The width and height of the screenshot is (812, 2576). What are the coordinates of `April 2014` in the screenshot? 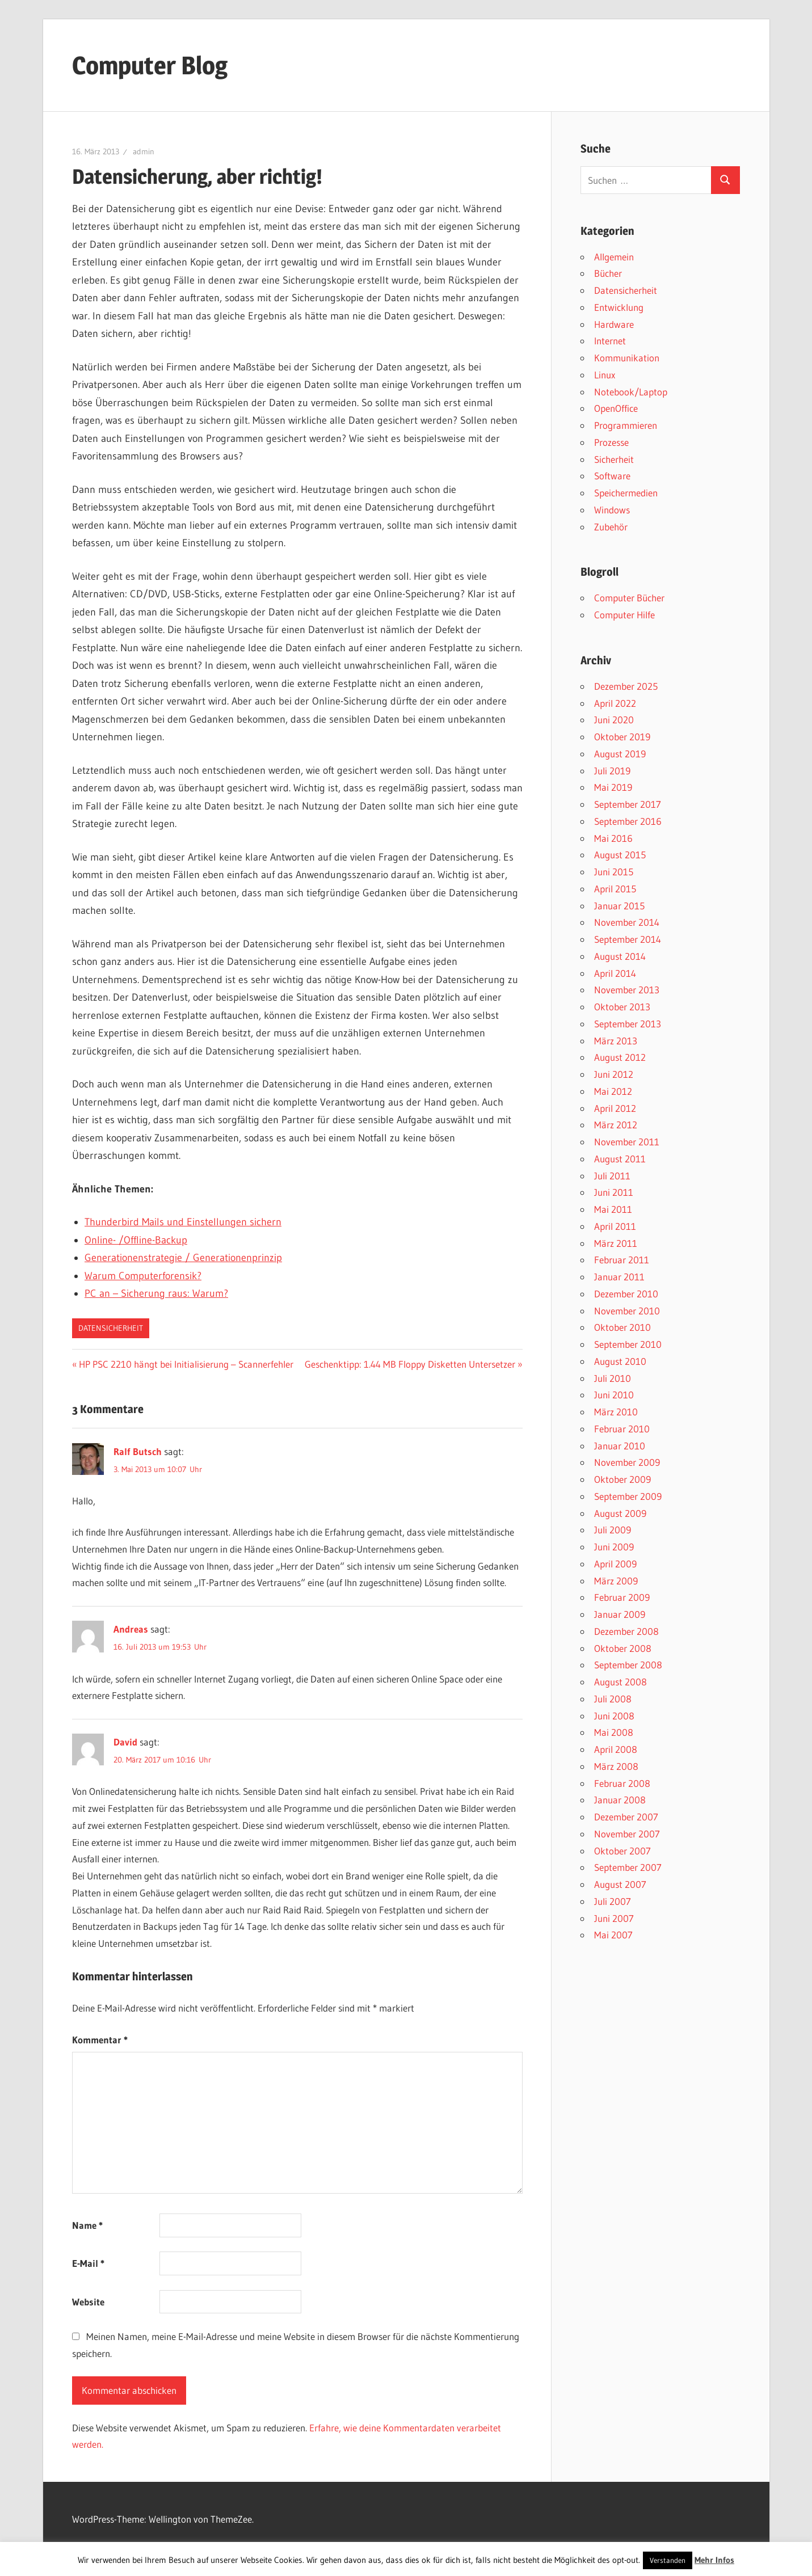 It's located at (615, 973).